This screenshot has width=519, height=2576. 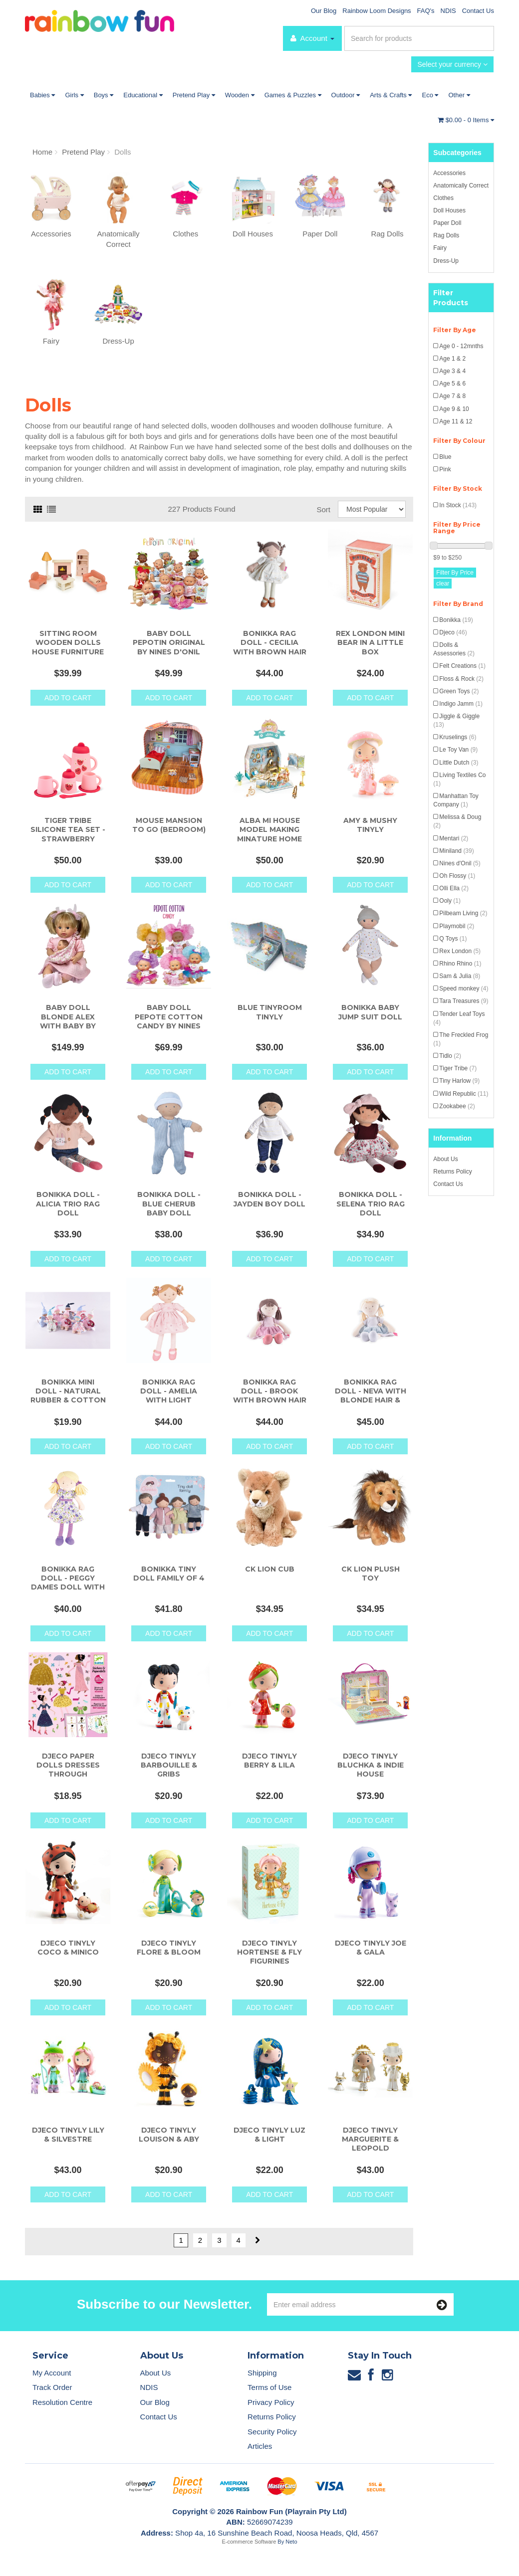 I want to click on Tara Treasures, so click(x=463, y=1000).